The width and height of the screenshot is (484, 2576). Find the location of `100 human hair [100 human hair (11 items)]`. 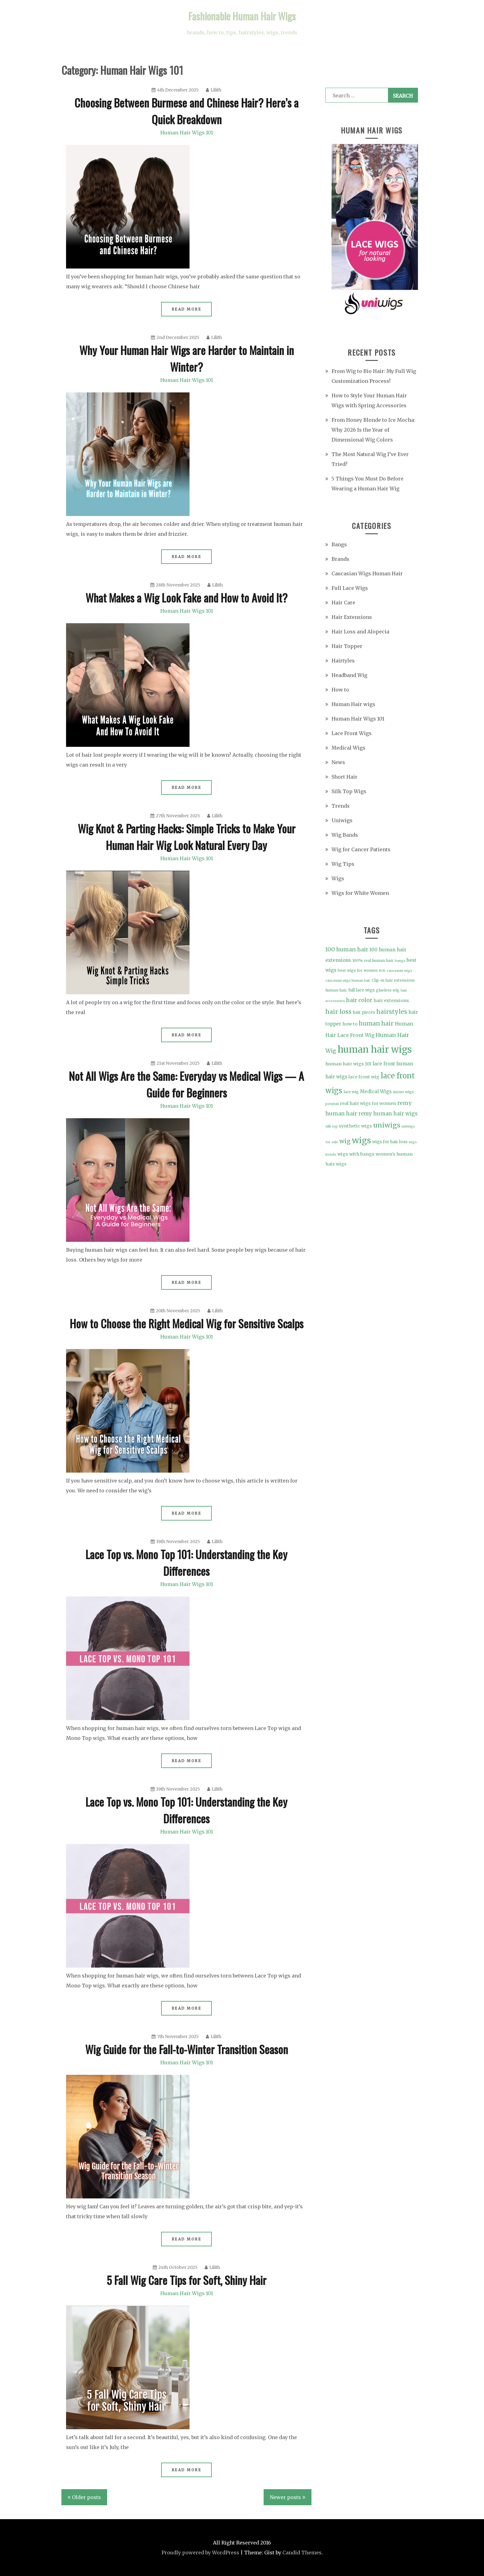

100 human hair [100 human hair (11 items)] is located at coordinates (346, 949).